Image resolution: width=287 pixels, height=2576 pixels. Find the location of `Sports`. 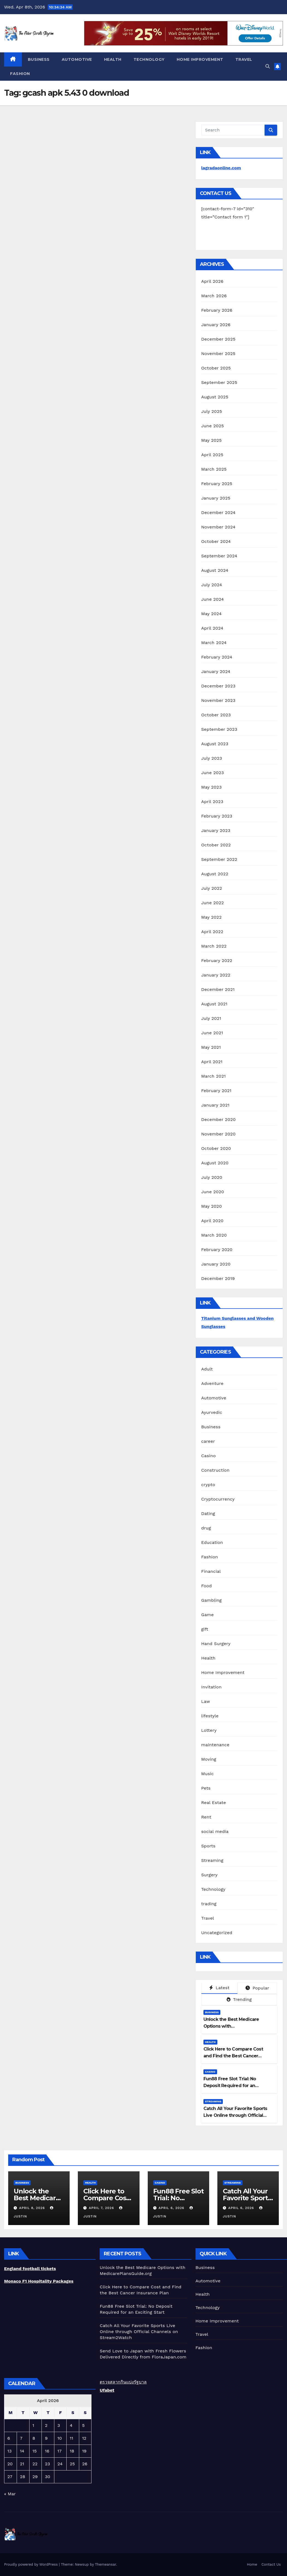

Sports is located at coordinates (208, 1845).